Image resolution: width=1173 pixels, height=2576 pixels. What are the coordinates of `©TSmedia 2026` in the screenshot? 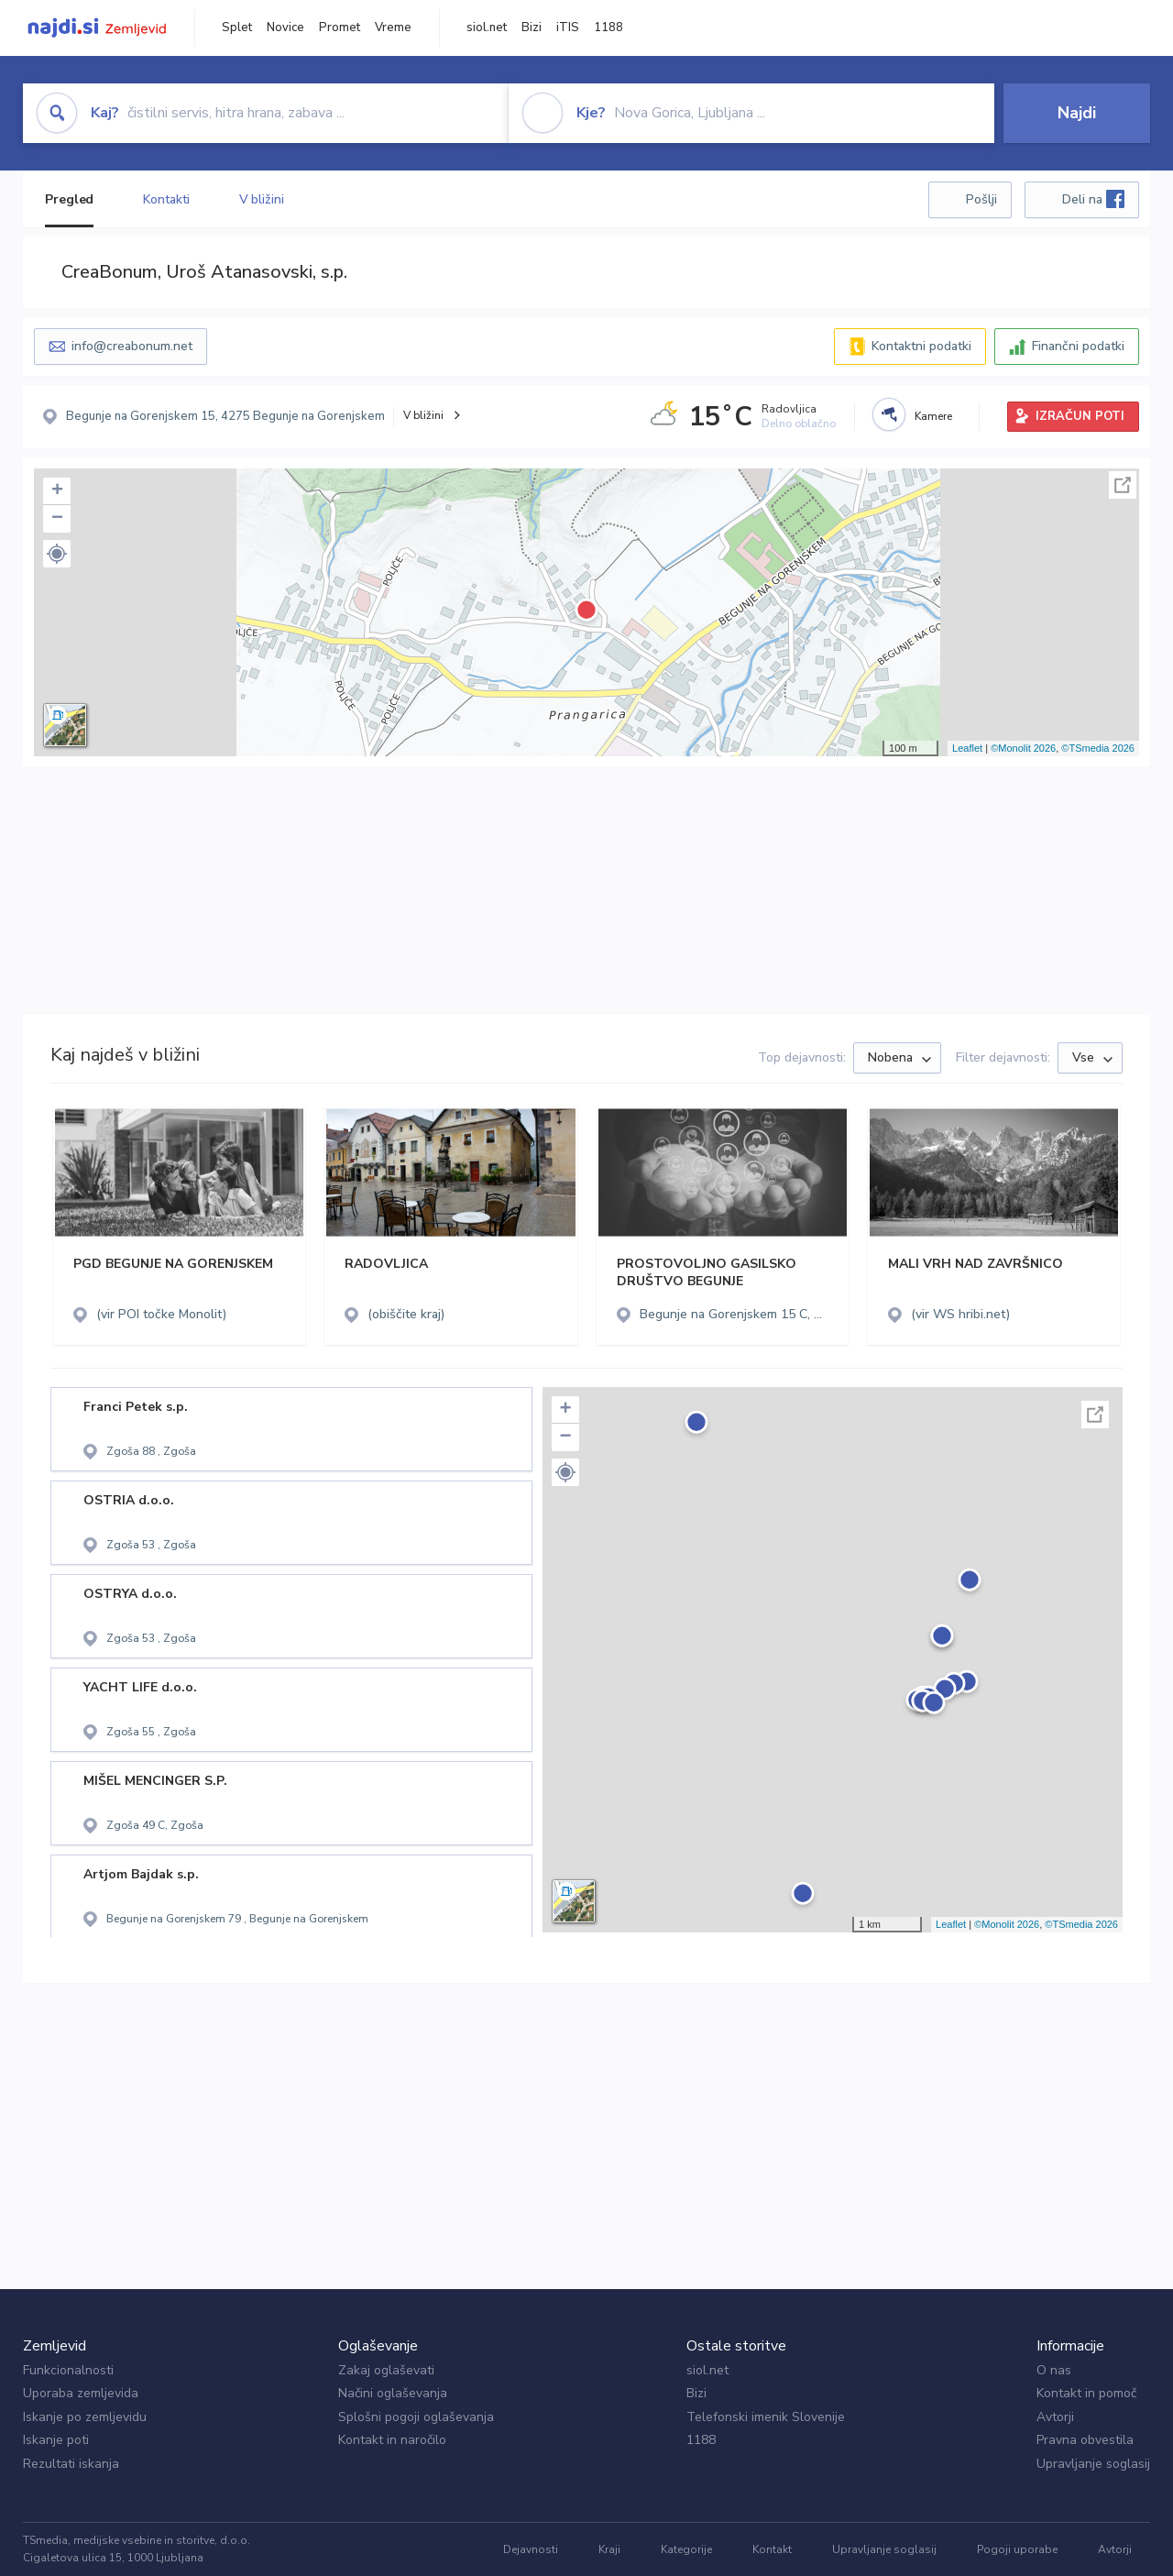 It's located at (1098, 748).